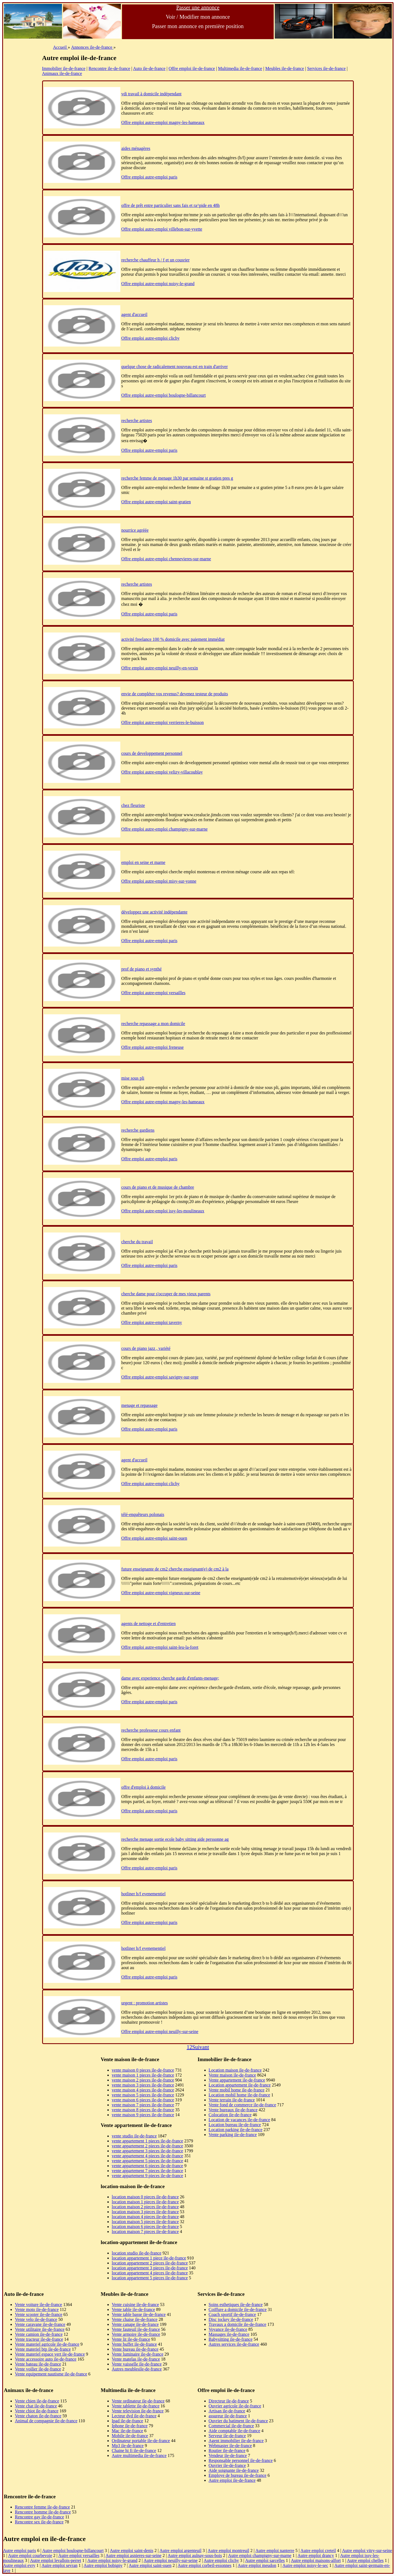 The width and height of the screenshot is (394, 2576). What do you see at coordinates (284, 68) in the screenshot?
I see `Meubles ile-de-france` at bounding box center [284, 68].